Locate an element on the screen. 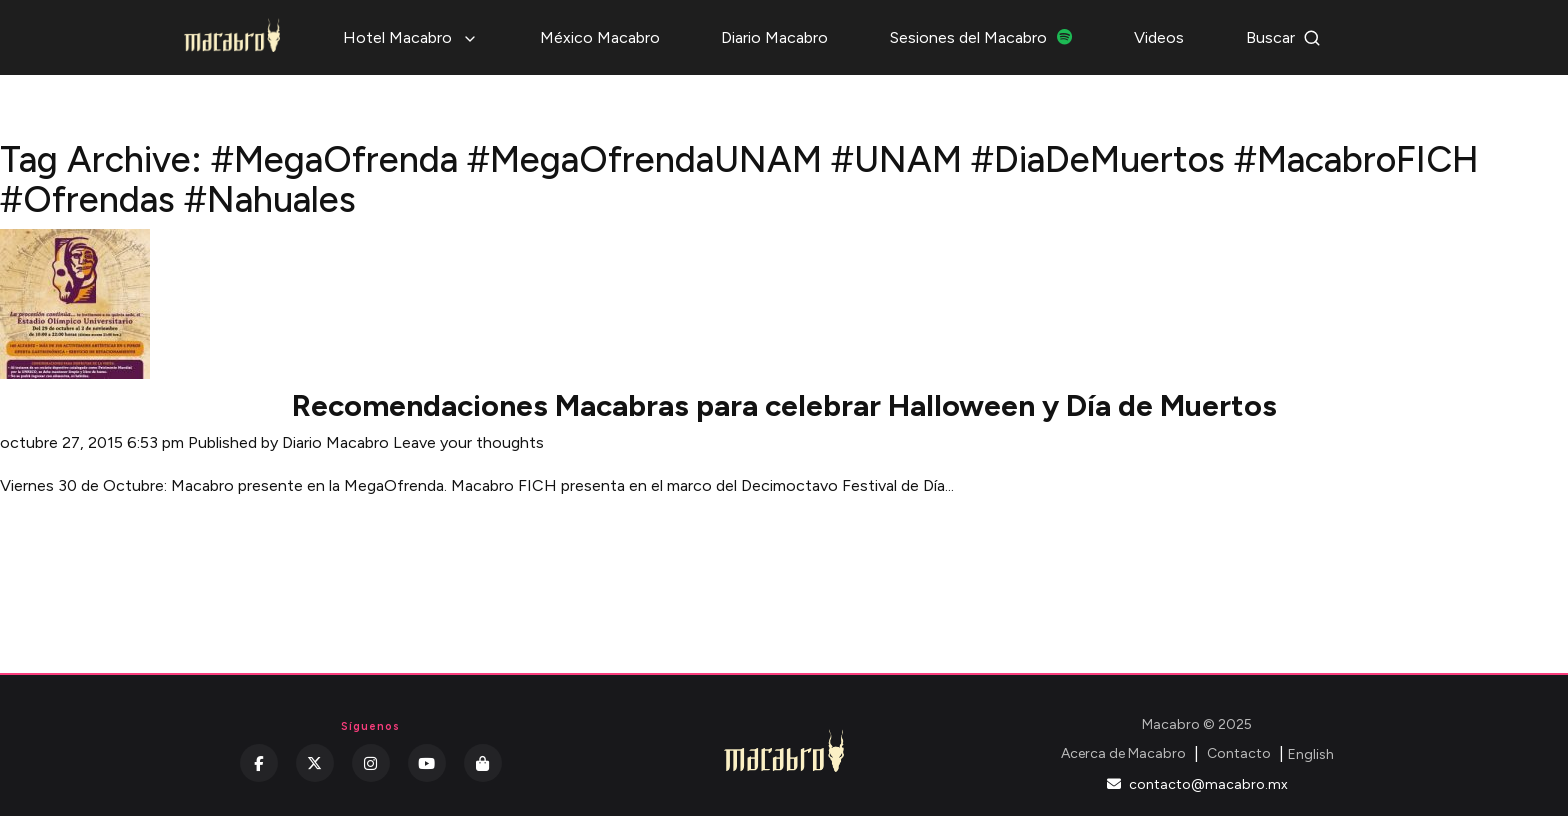 The width and height of the screenshot is (1568, 816). Buscar is located at coordinates (1283, 37).